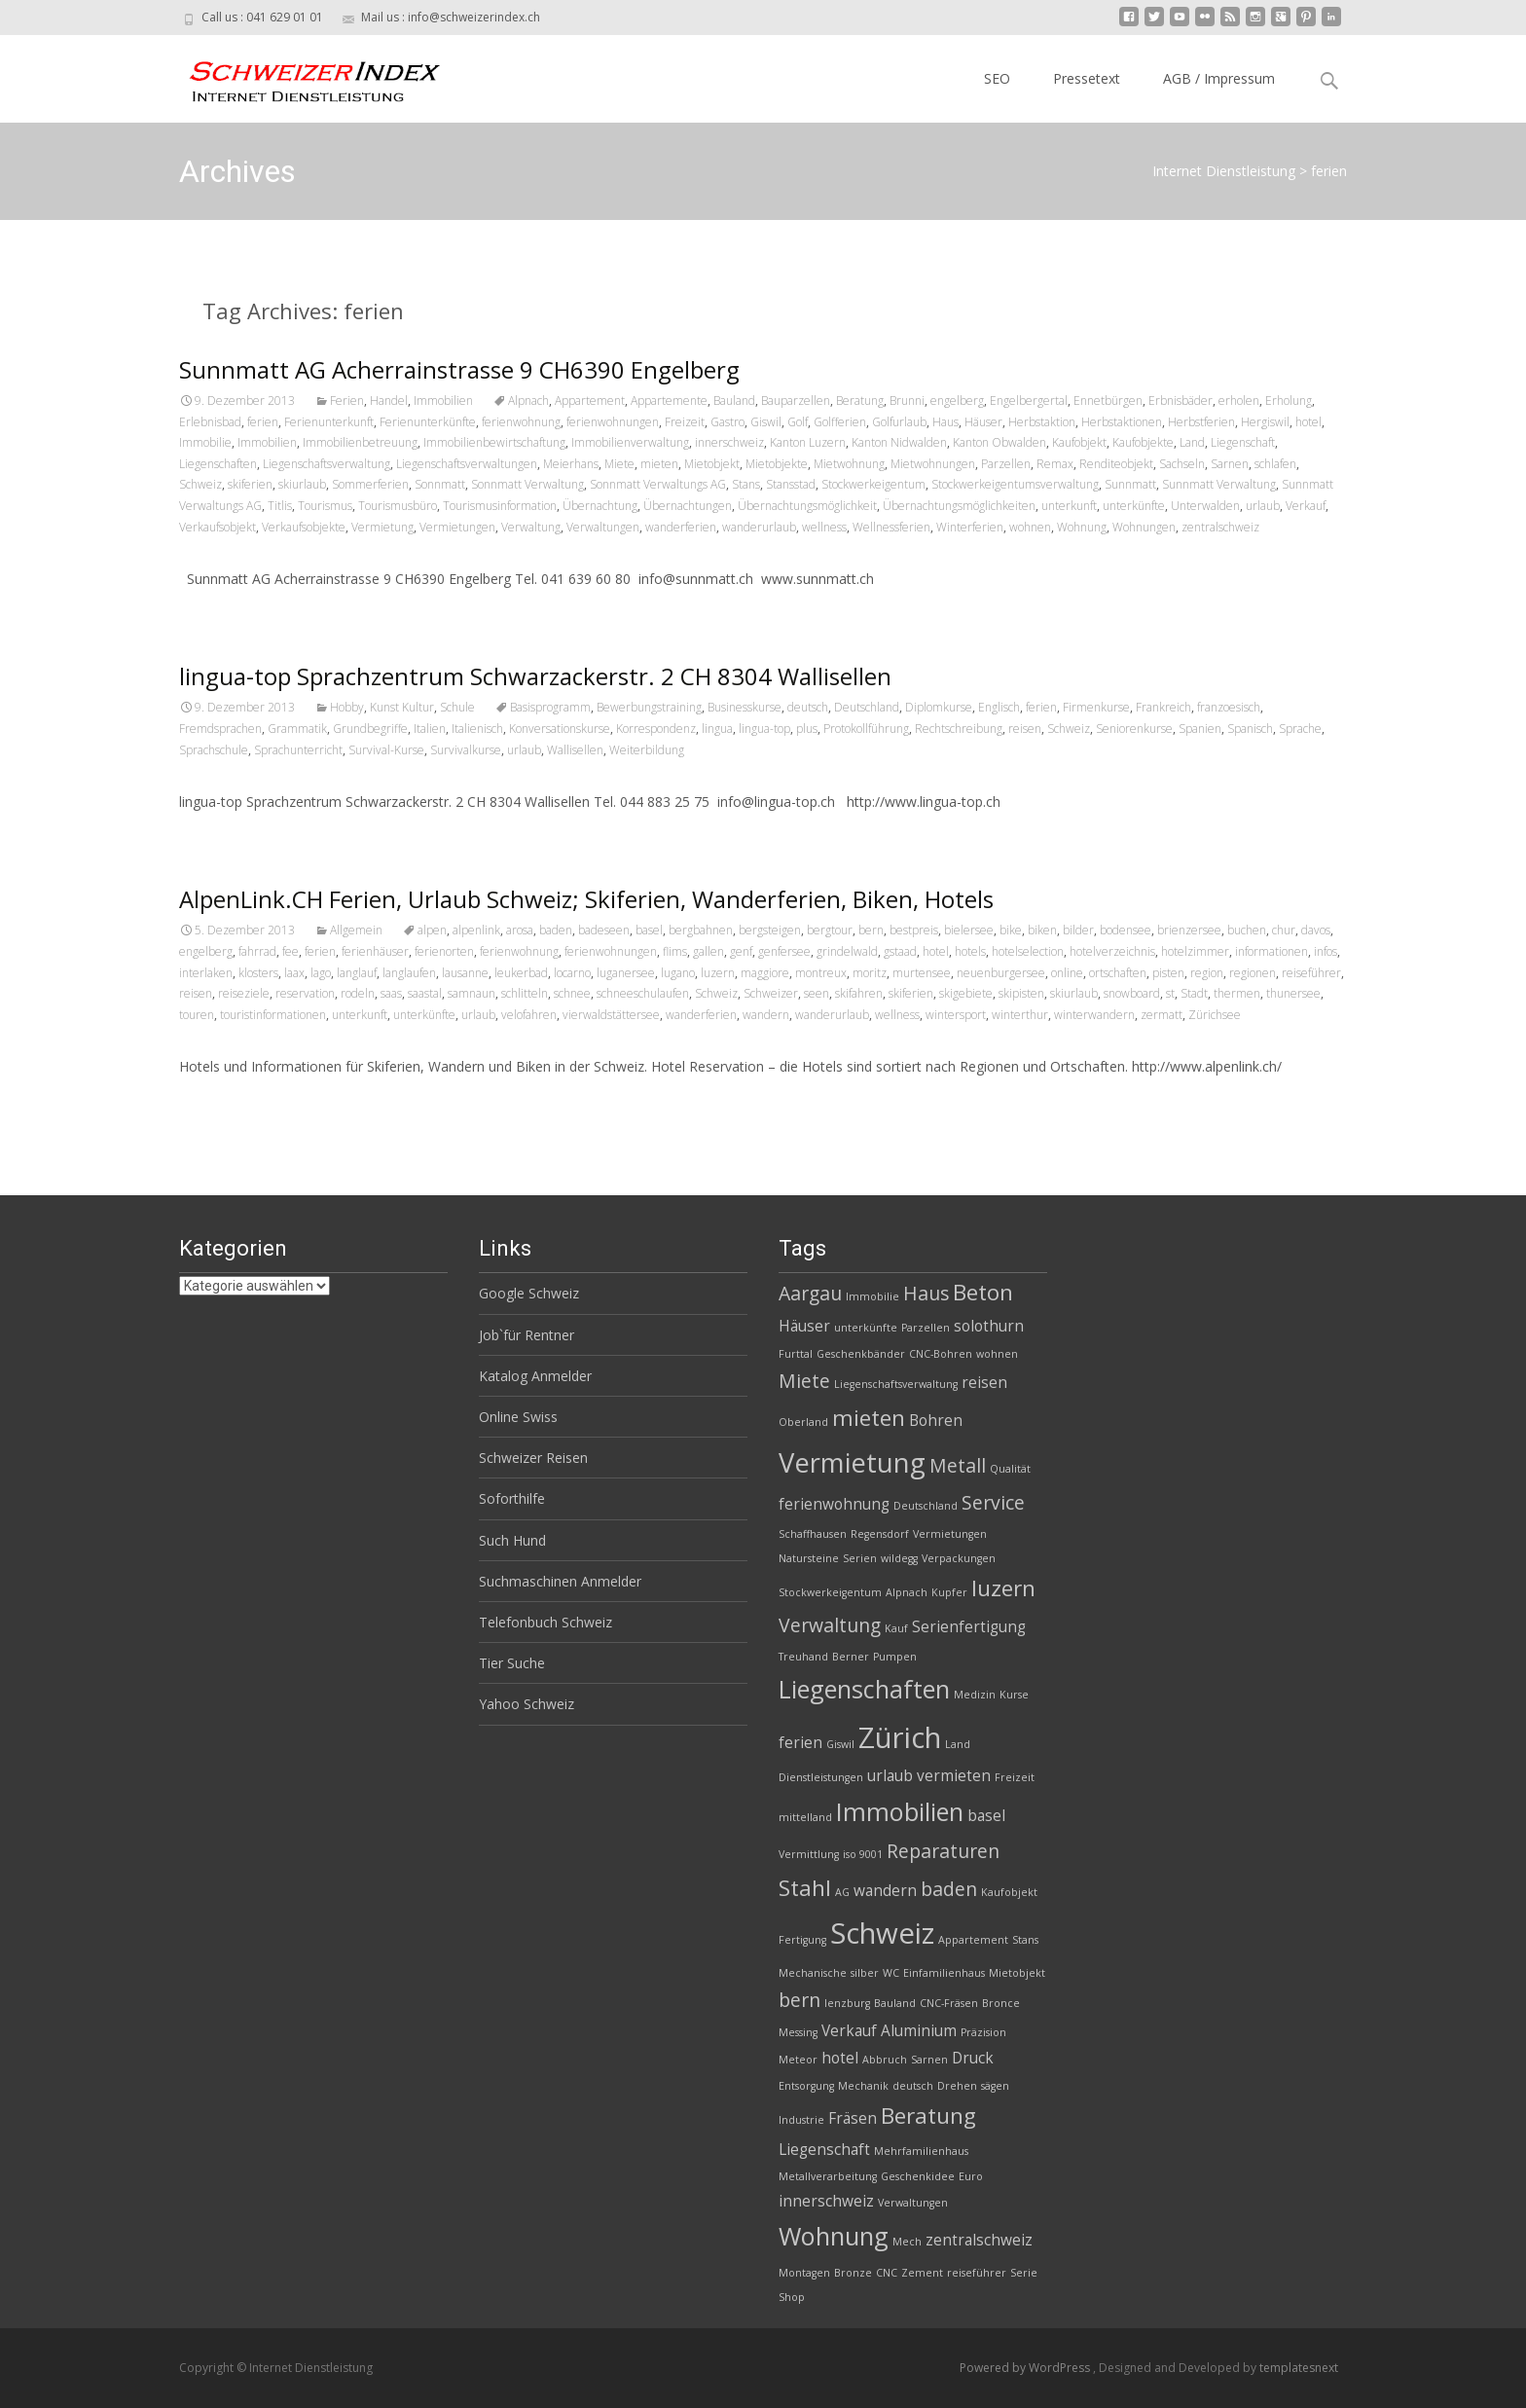 The height and width of the screenshot is (2408, 1526). Describe the element at coordinates (1311, 973) in the screenshot. I see `reiseführer` at that location.